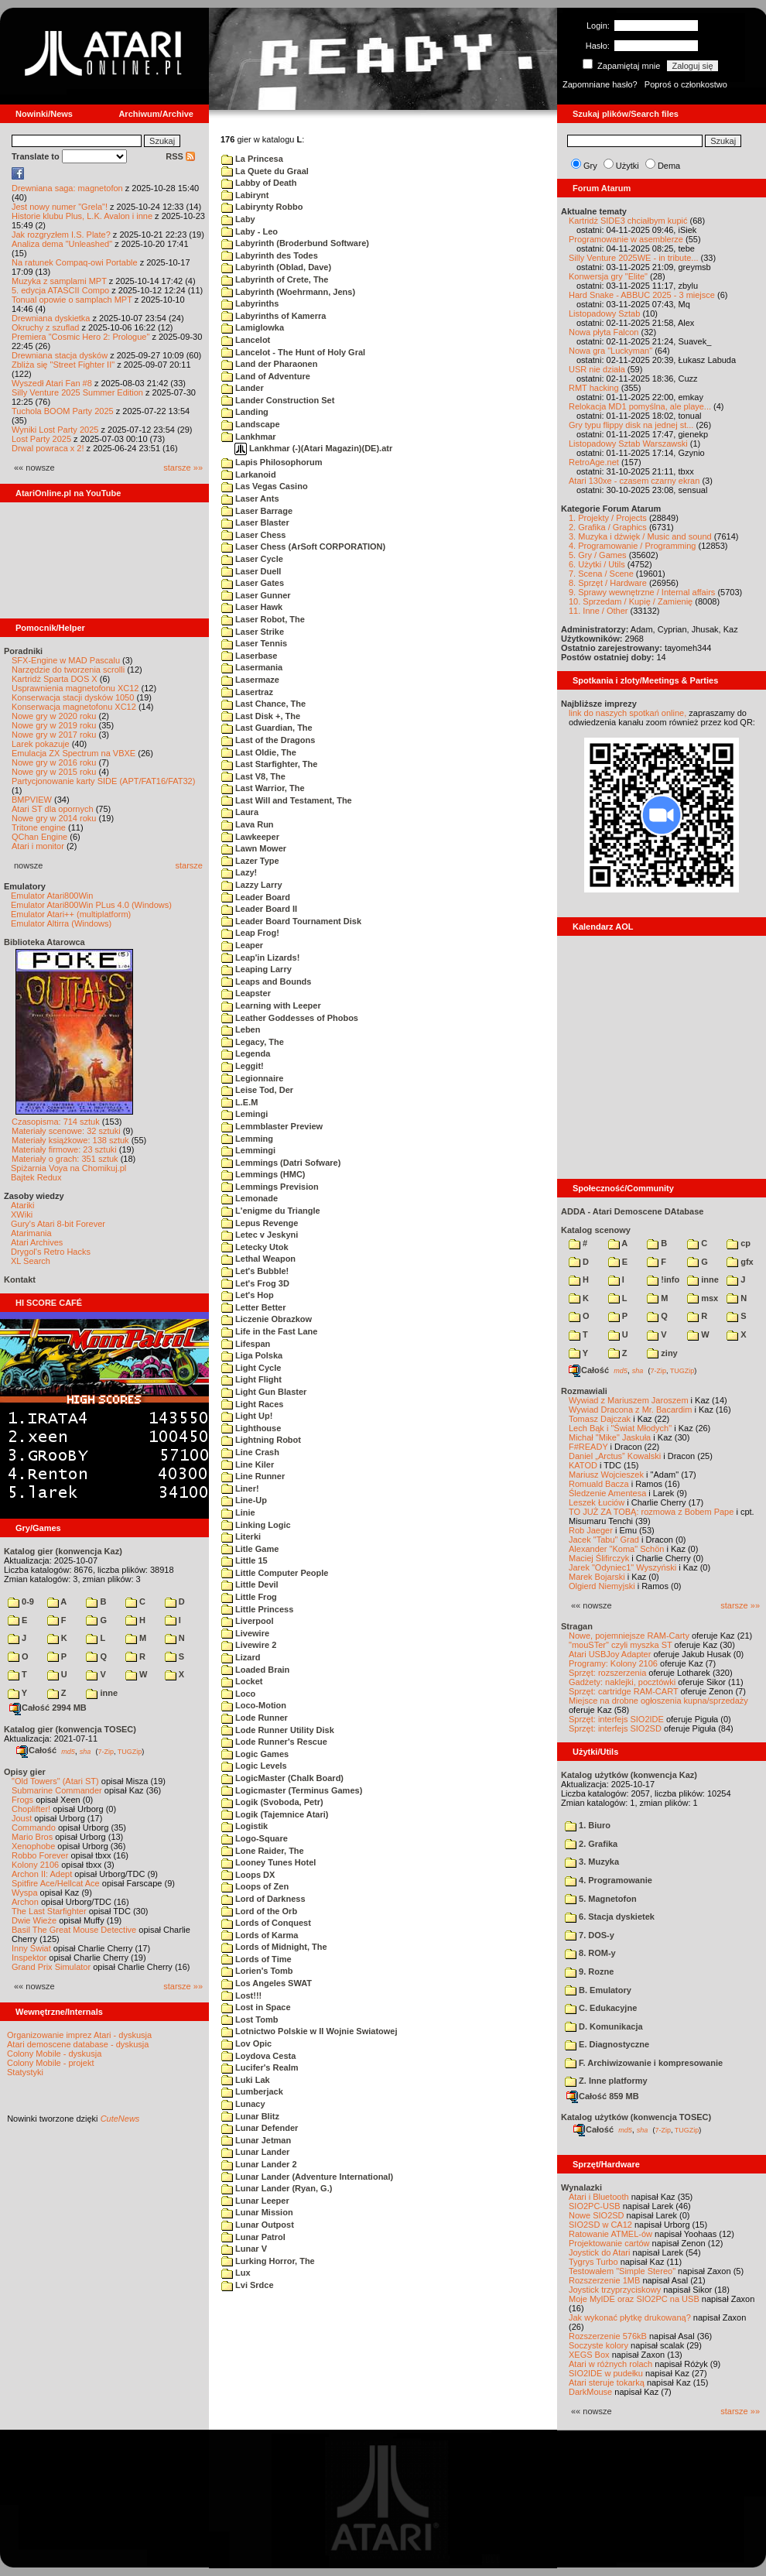  What do you see at coordinates (255, 1669) in the screenshot?
I see `Loaded Brain` at bounding box center [255, 1669].